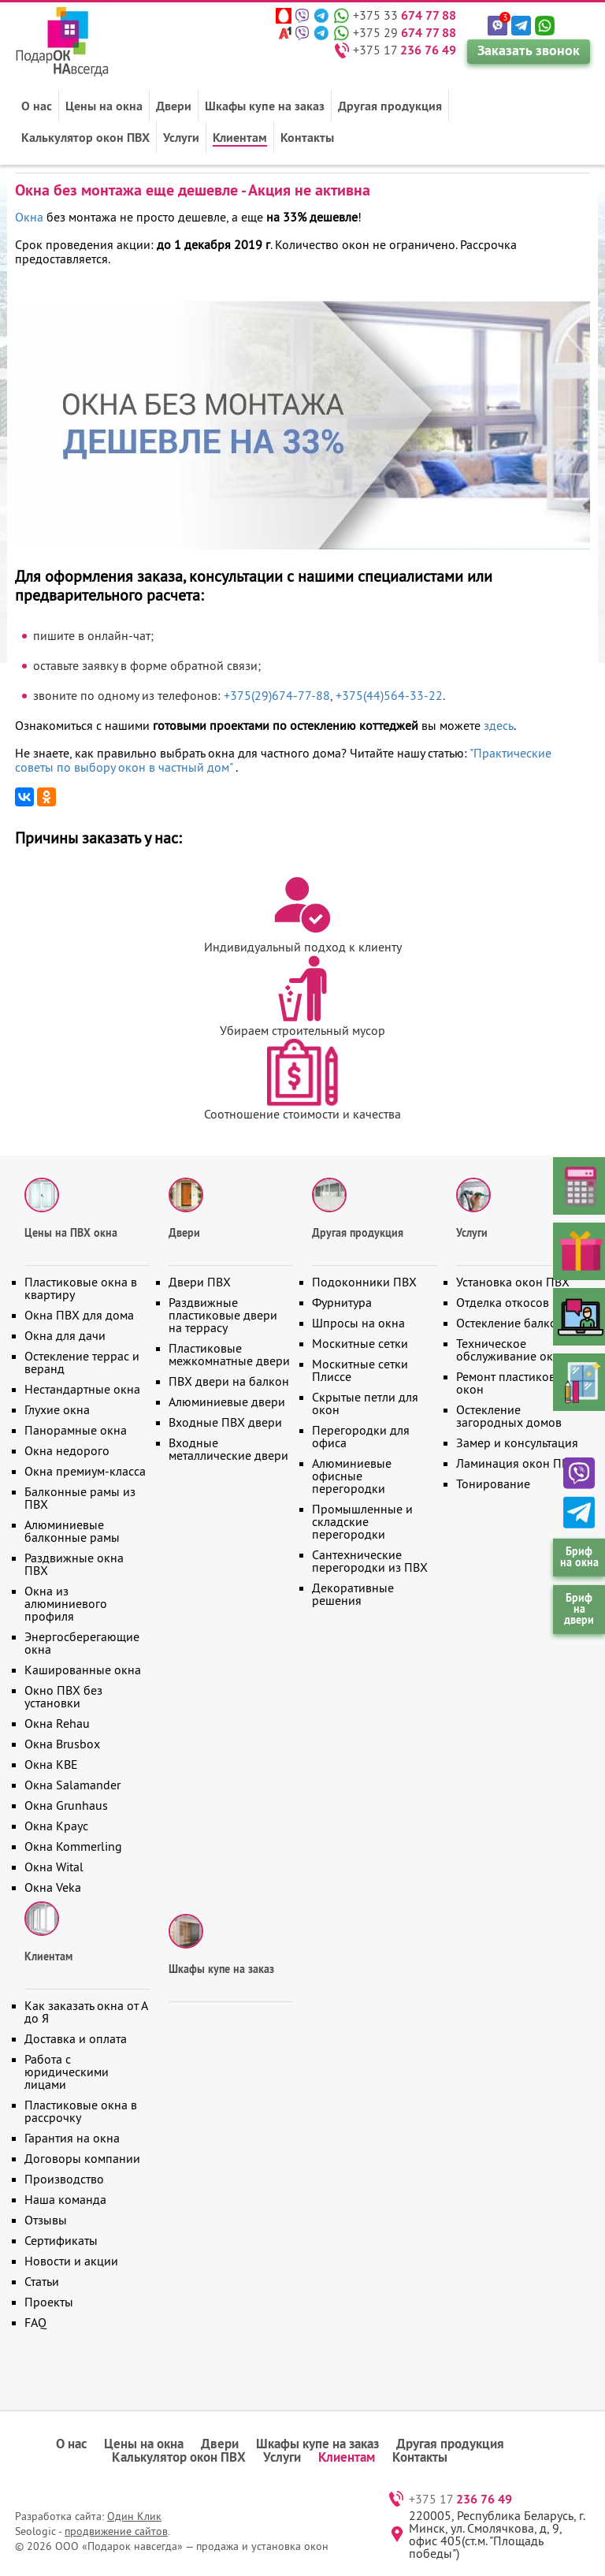 Image resolution: width=605 pixels, height=2576 pixels. I want to click on Цены на окна, so click(104, 106).